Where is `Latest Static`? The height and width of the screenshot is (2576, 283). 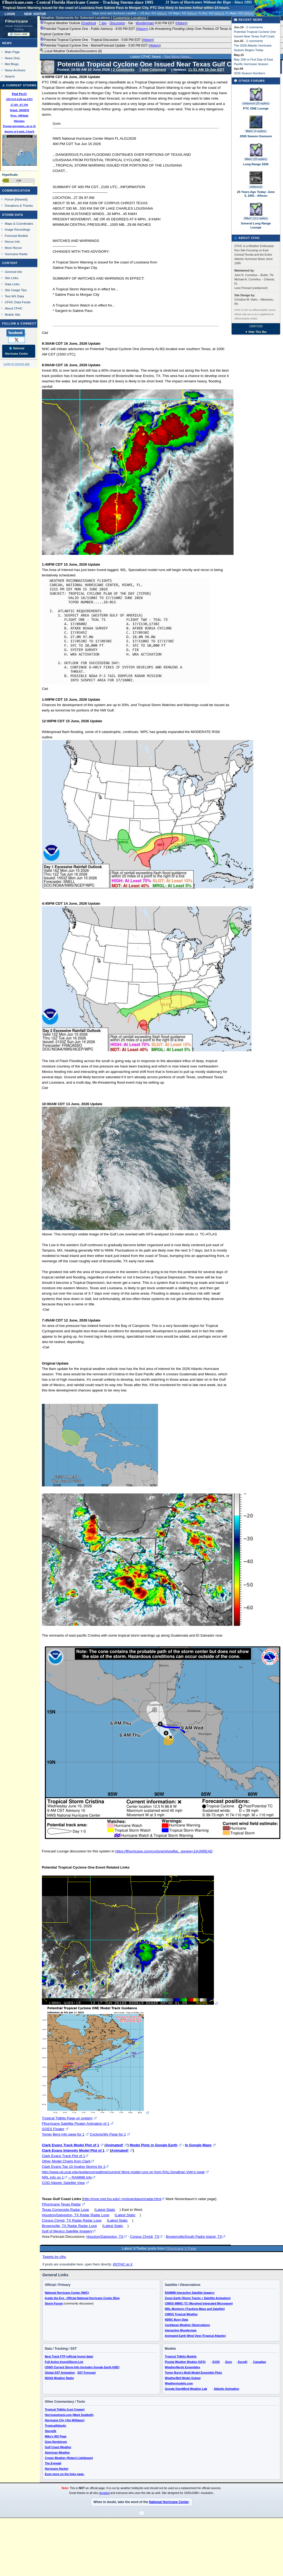
Latest Static is located at coordinates (105, 2210).